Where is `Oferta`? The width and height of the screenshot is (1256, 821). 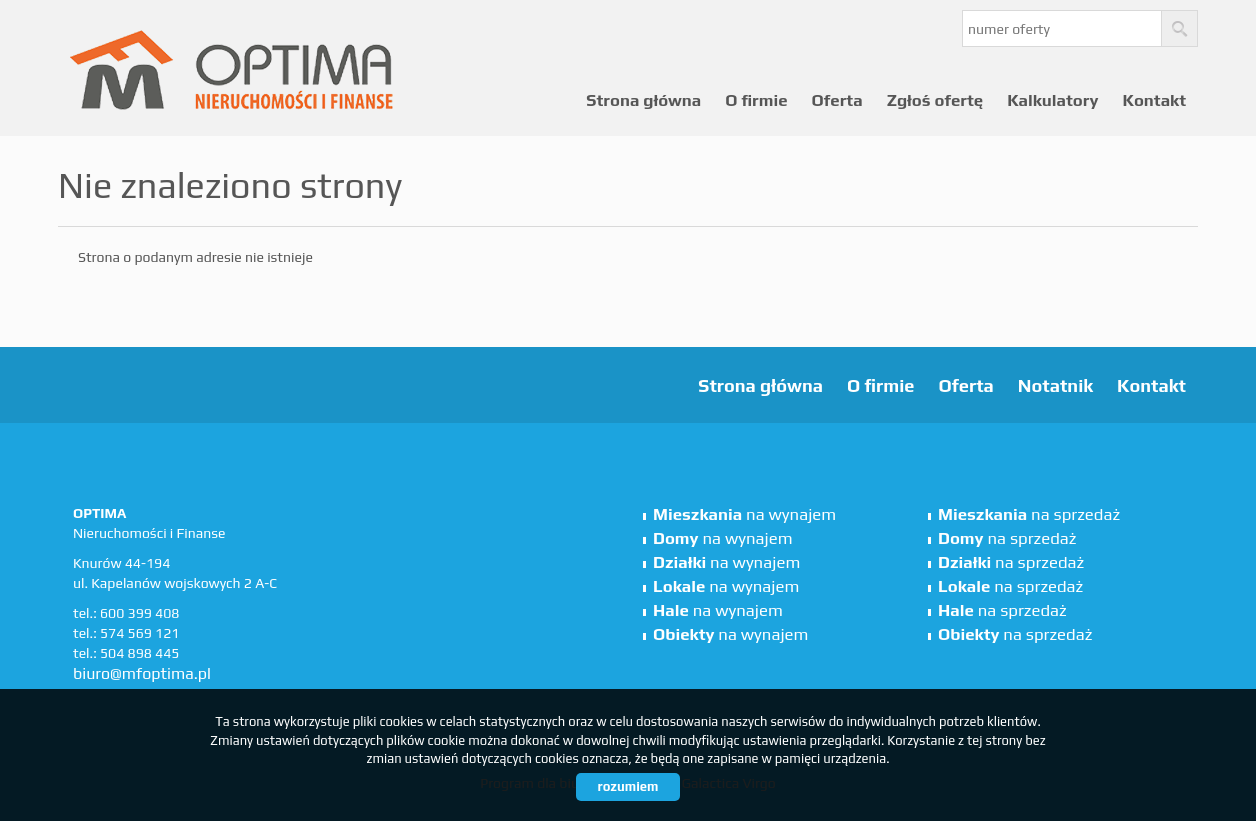 Oferta is located at coordinates (837, 100).